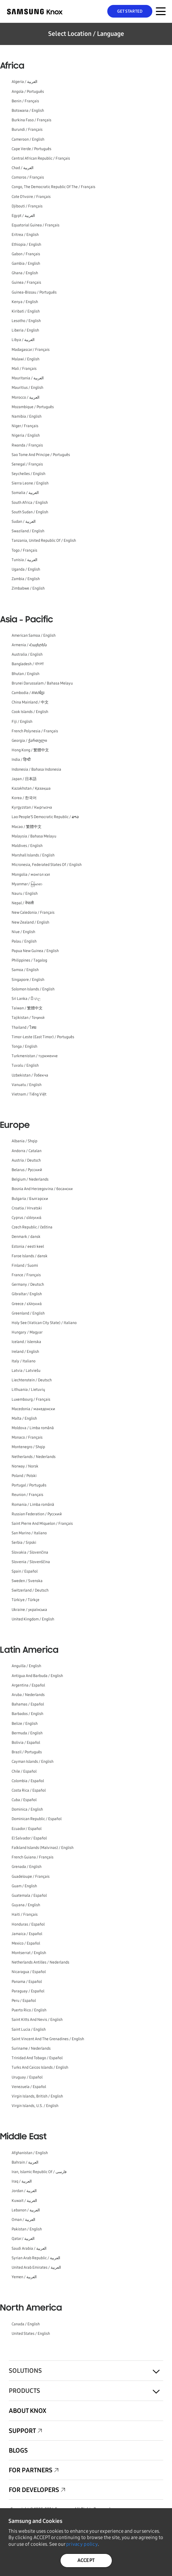 This screenshot has width=172, height=2576. I want to click on Brazil / Português, so click(27, 1752).